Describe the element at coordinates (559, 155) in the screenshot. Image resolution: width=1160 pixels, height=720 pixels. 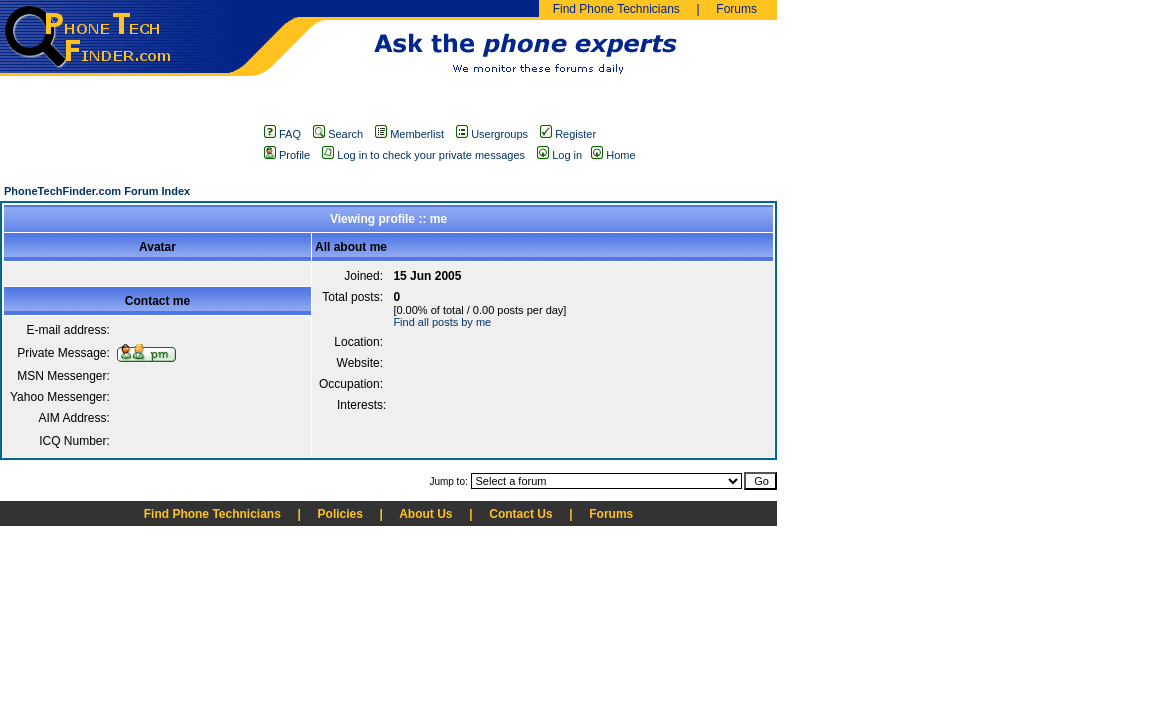
I see `Log in` at that location.